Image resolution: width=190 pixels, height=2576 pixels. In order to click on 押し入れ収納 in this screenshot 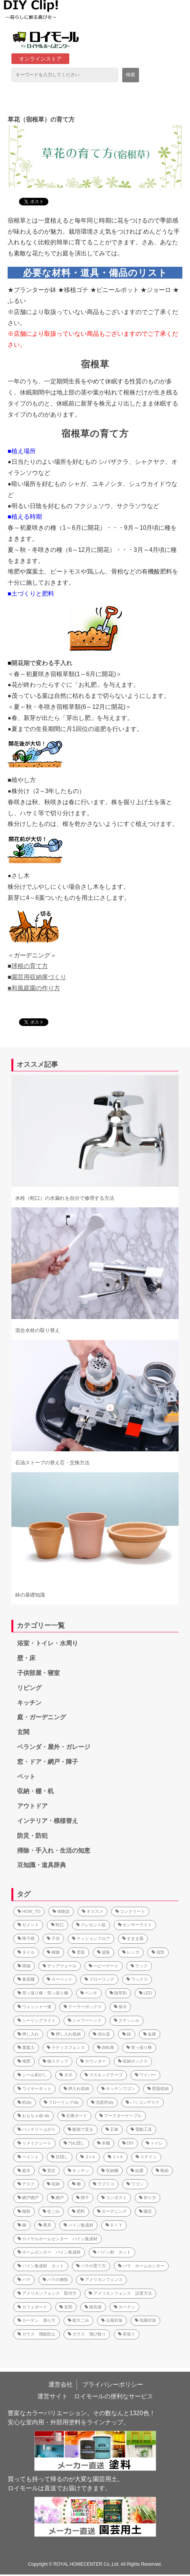, I will do `click(66, 2034)`.